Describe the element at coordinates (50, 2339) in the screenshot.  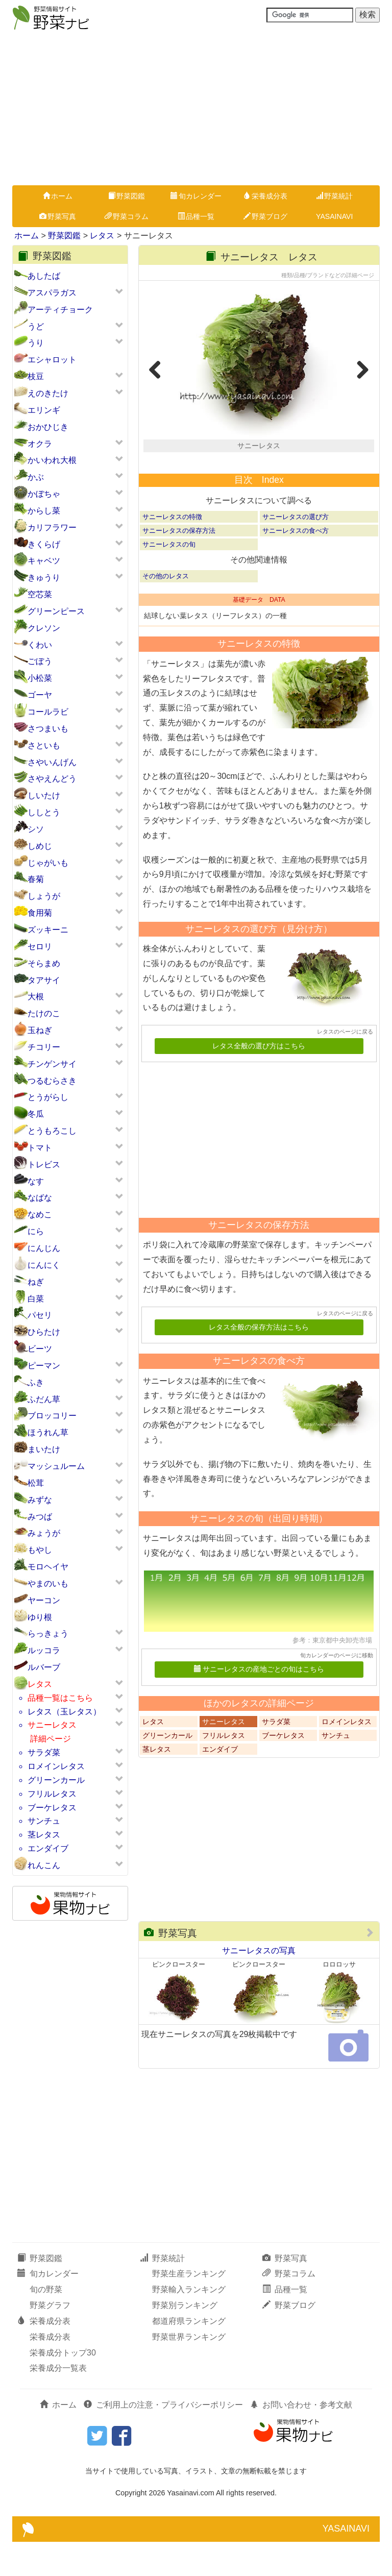
I see `野菜グラフ` at that location.